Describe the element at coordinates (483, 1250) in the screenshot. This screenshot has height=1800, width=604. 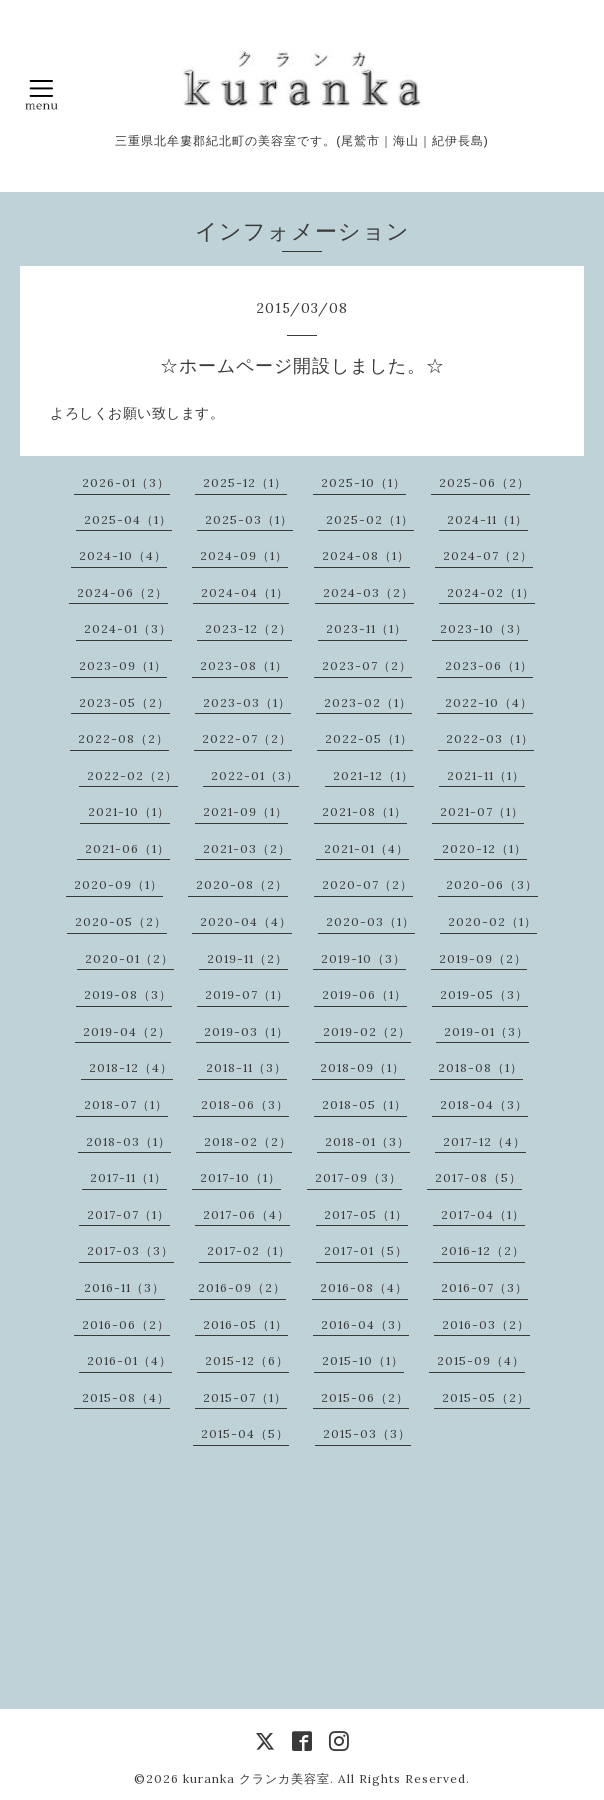
I see `2016-12（2）` at that location.